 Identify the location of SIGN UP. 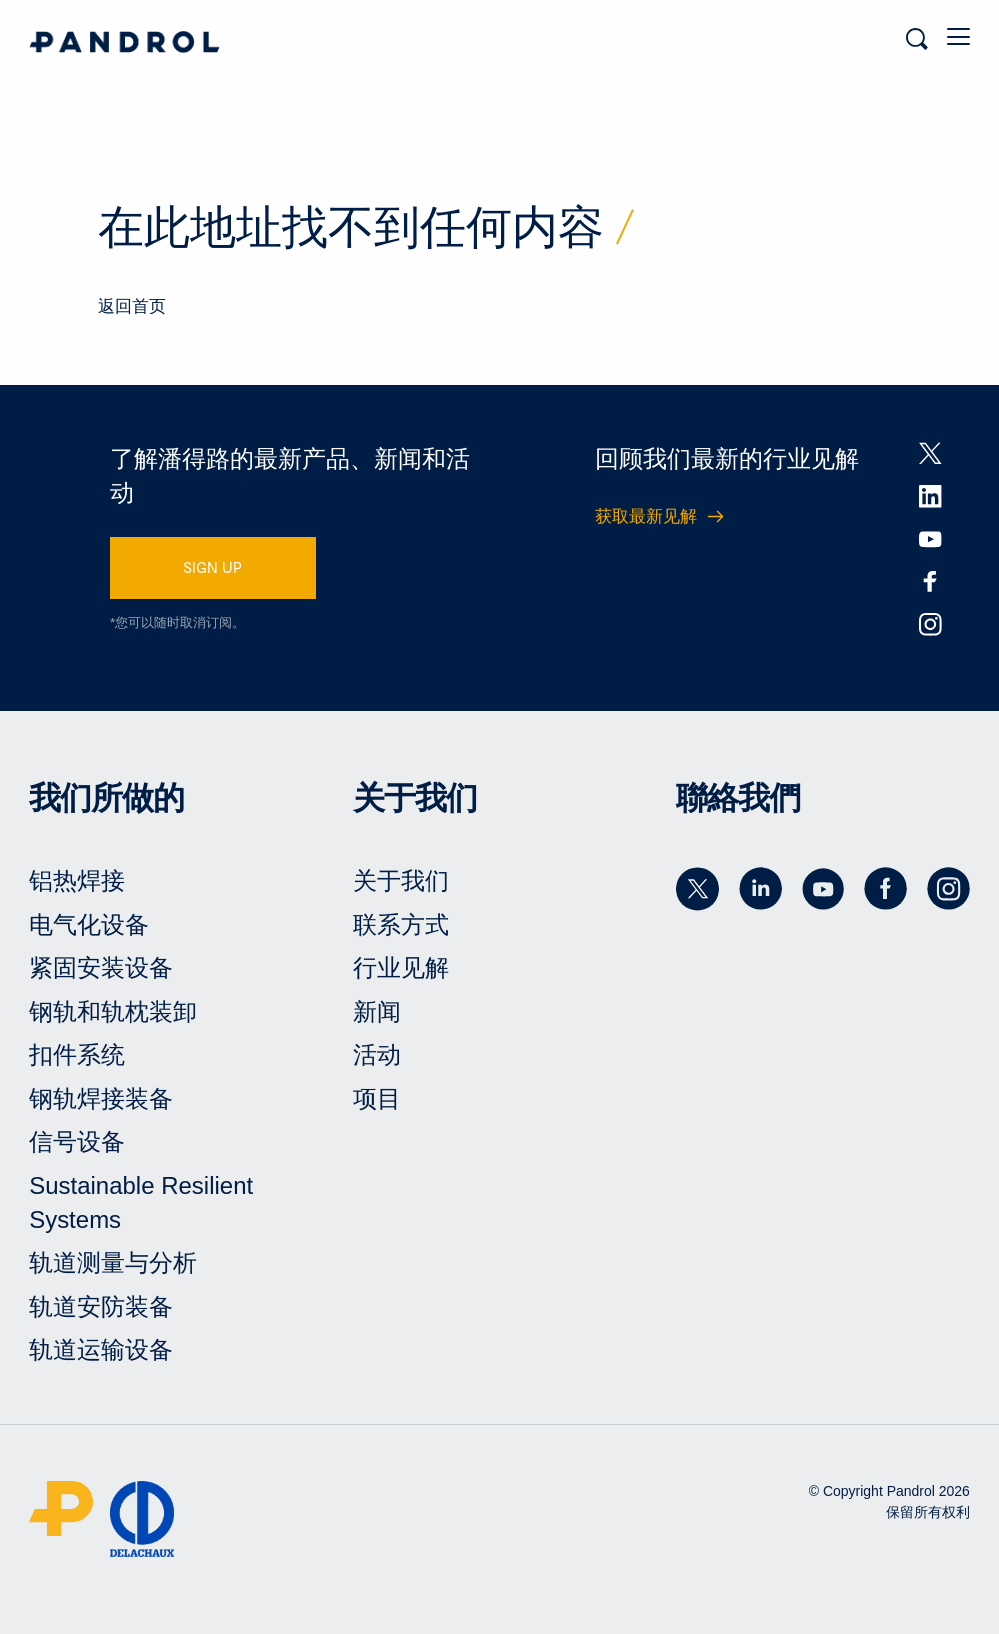
(212, 567).